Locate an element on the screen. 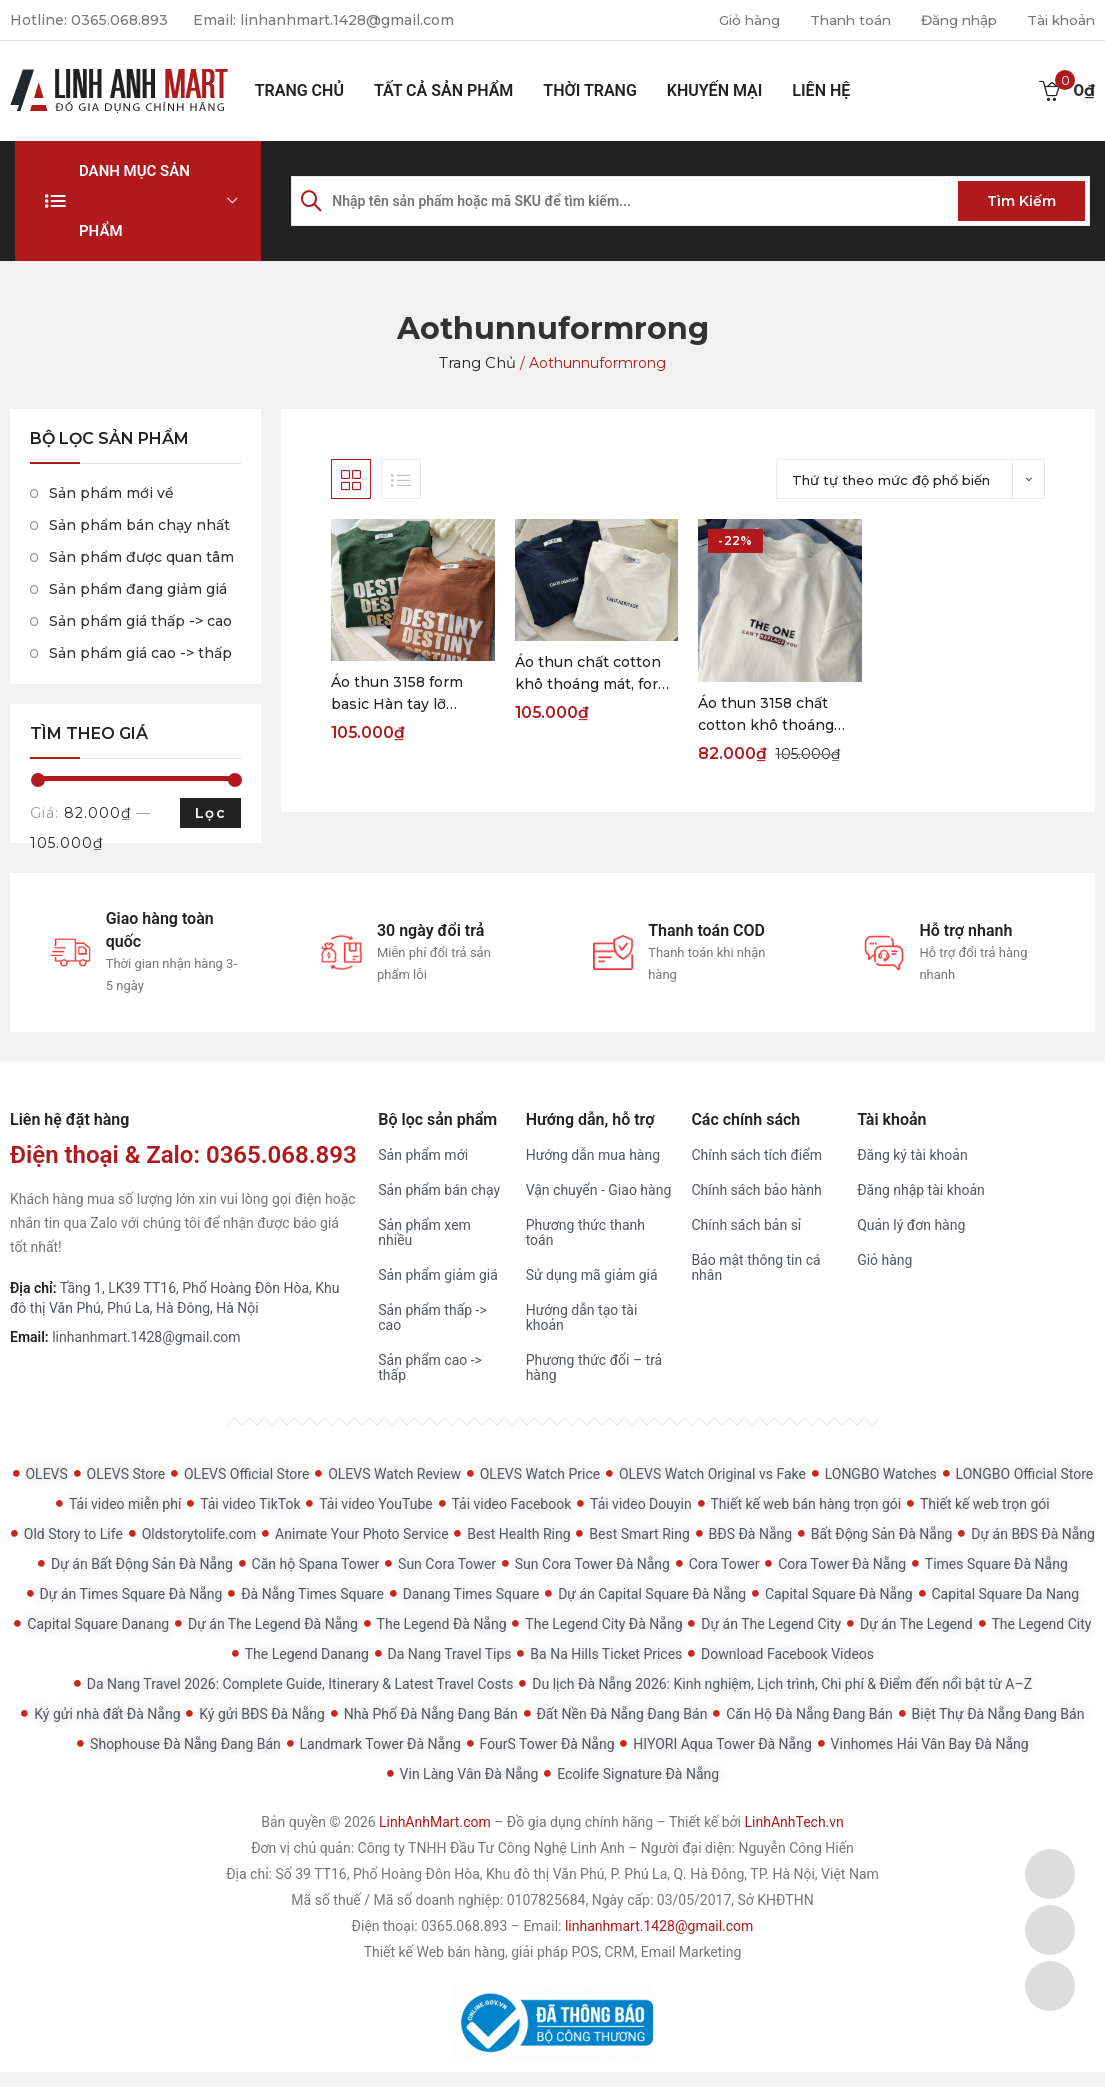 The width and height of the screenshot is (1105, 2087). Áo thun chất cotton khô thoáng mát, form basic Hàn tay lỡ CA.HERITAGE is located at coordinates (593, 674).